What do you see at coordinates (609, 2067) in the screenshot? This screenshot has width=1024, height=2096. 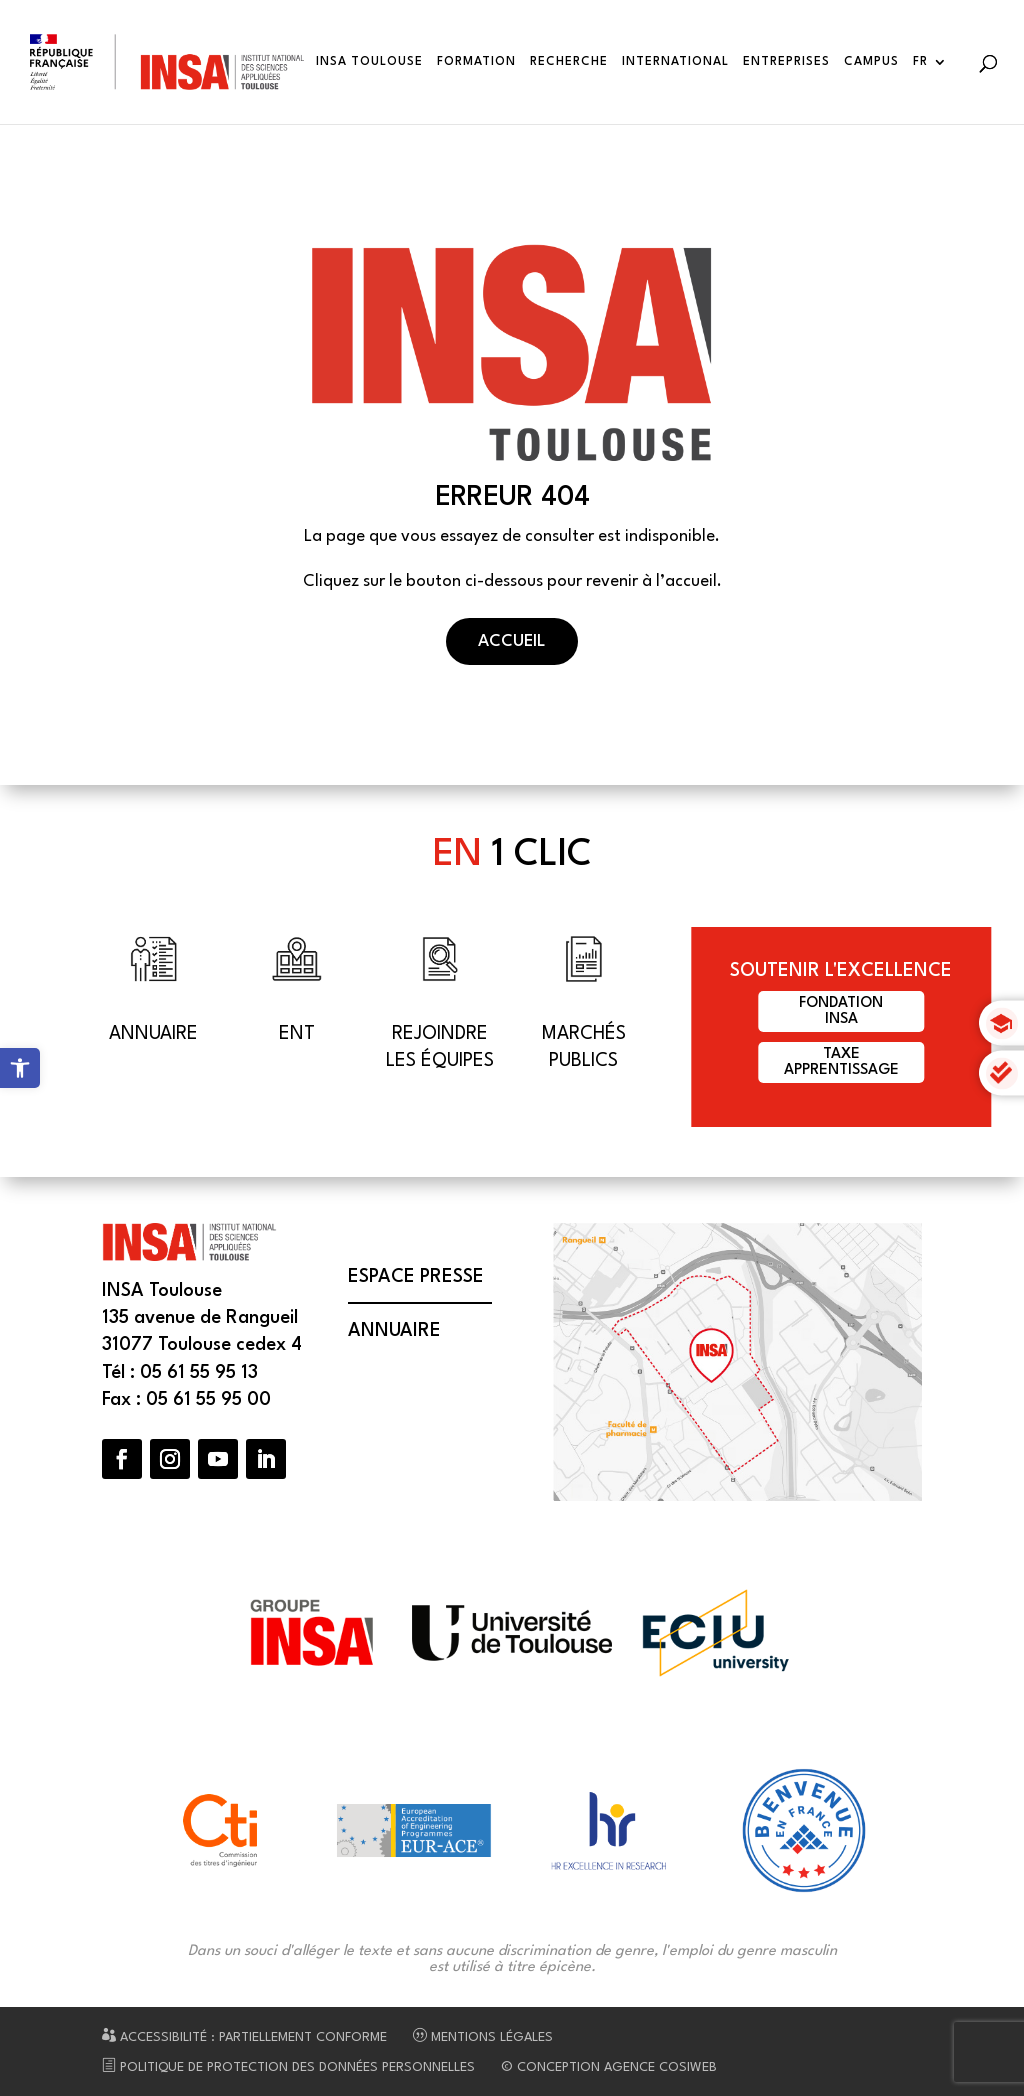 I see `© Conception Agence CosiWeb [link]` at bounding box center [609, 2067].